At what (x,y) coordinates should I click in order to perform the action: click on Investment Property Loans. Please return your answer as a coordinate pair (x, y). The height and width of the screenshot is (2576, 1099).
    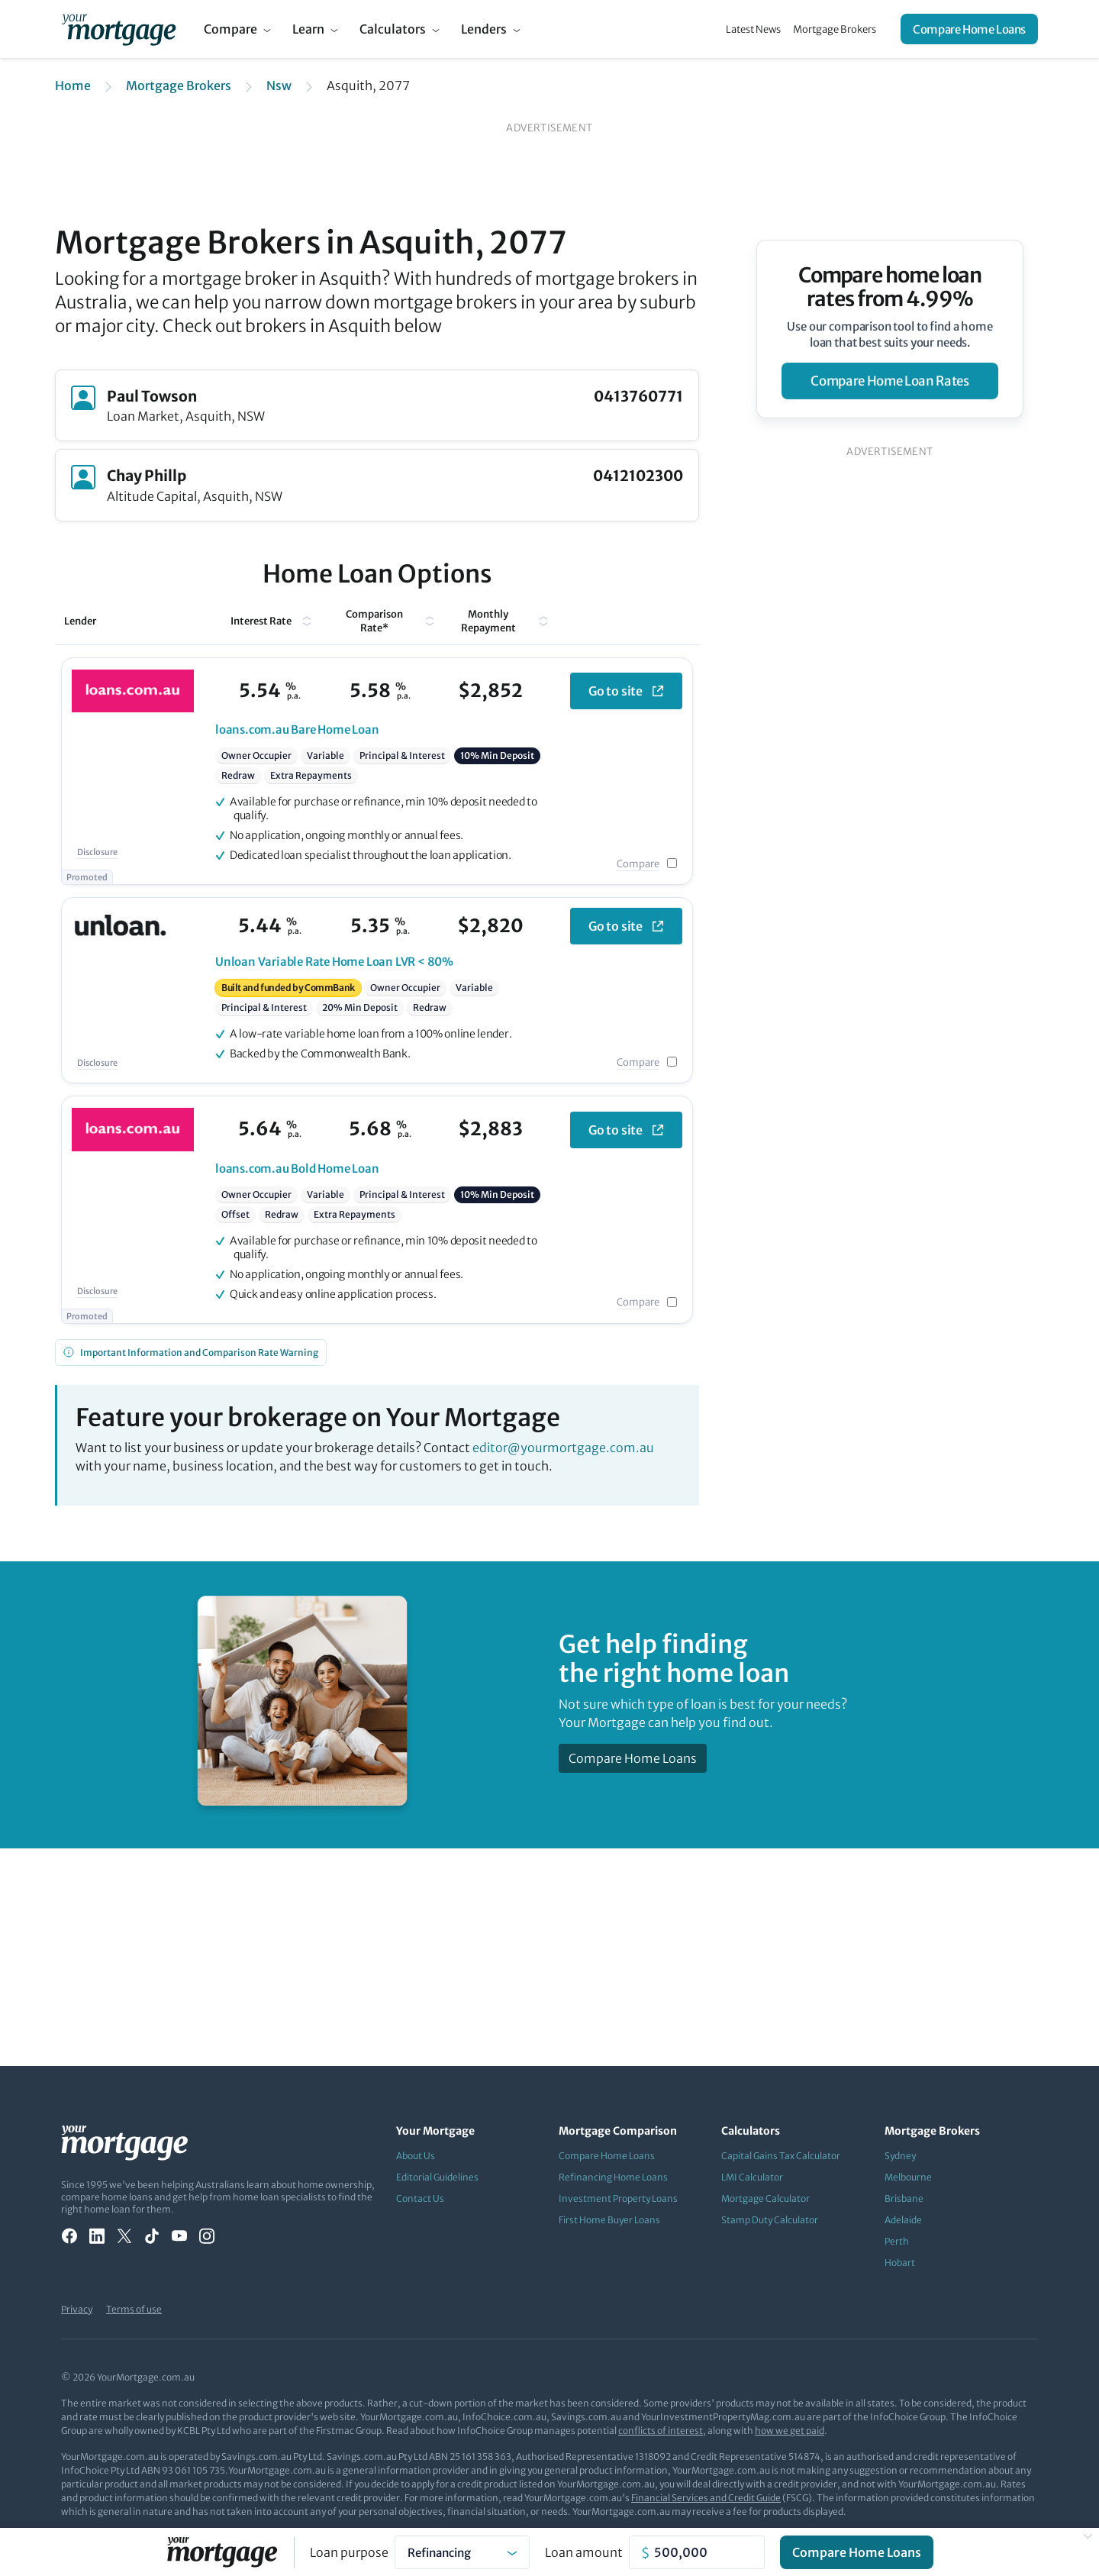
    Looking at the image, I should click on (618, 2198).